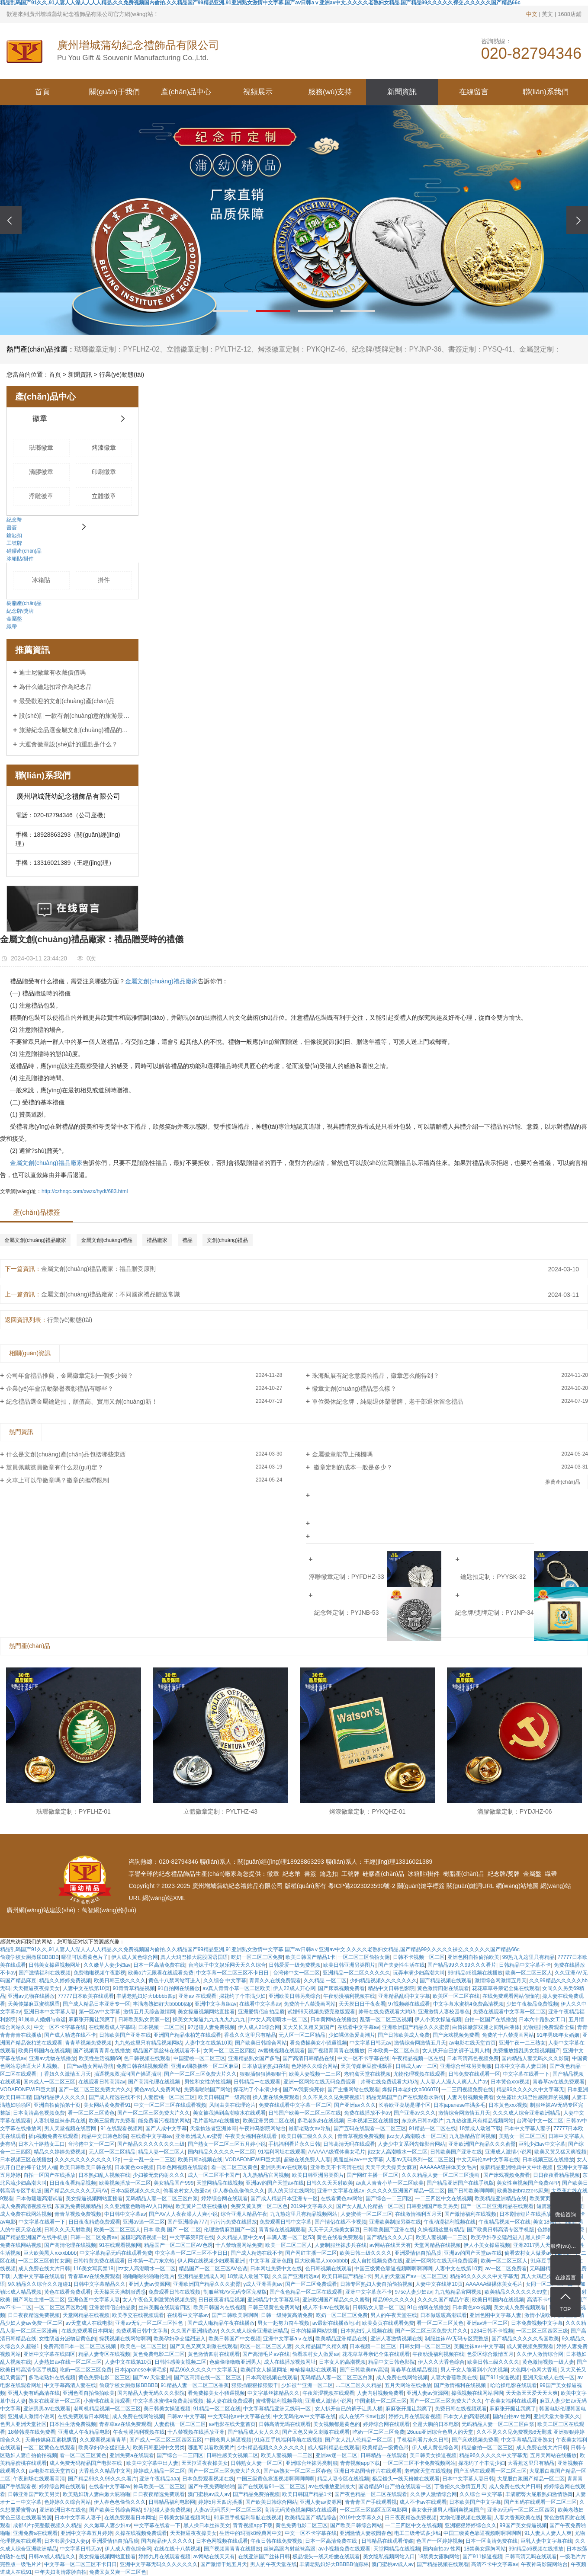 The image size is (588, 2576). I want to click on 久久久成人综合亚洲欧洲精品, so click(526, 2113).